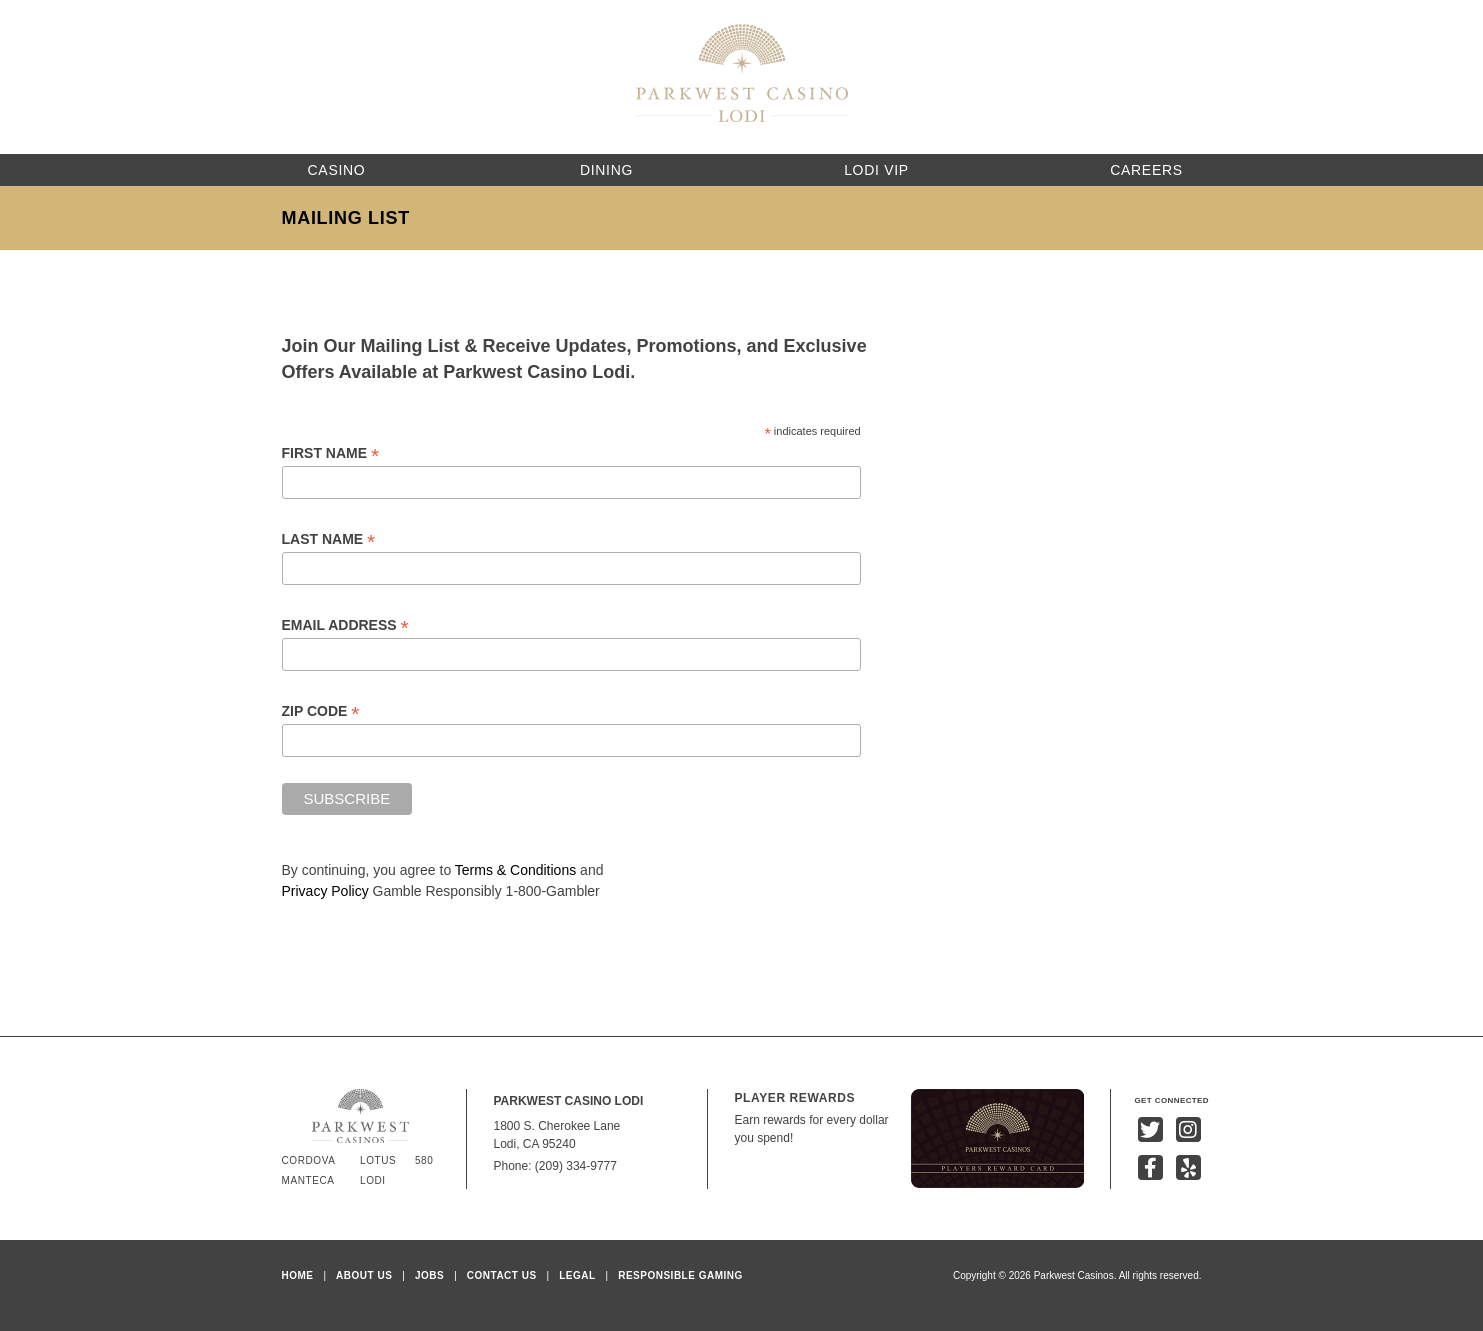 The image size is (1483, 1331). I want to click on Careers, so click(1146, 170).